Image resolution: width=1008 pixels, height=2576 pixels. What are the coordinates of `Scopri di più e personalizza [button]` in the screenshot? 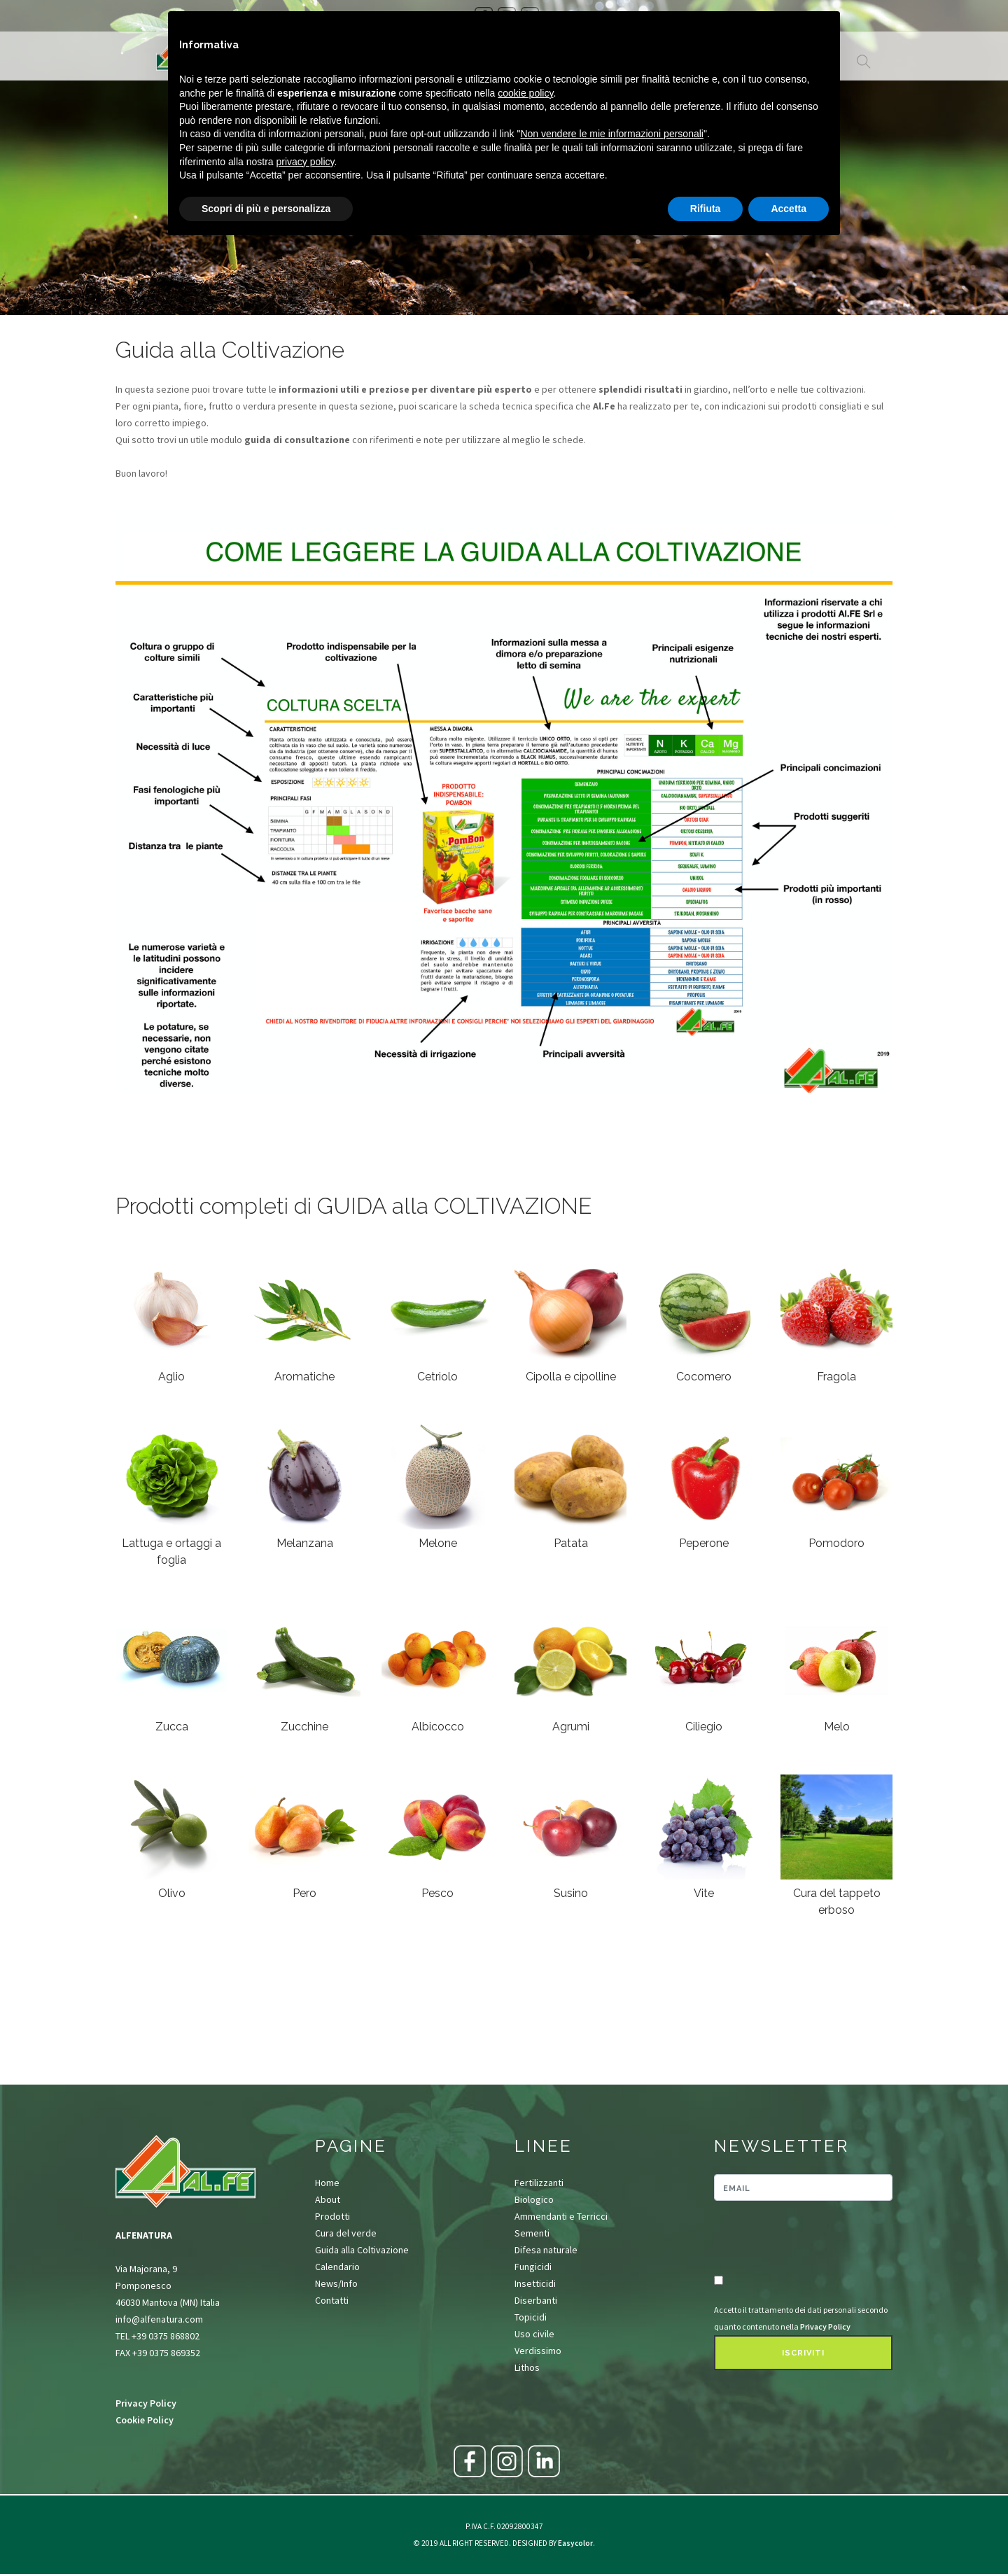 It's located at (266, 208).